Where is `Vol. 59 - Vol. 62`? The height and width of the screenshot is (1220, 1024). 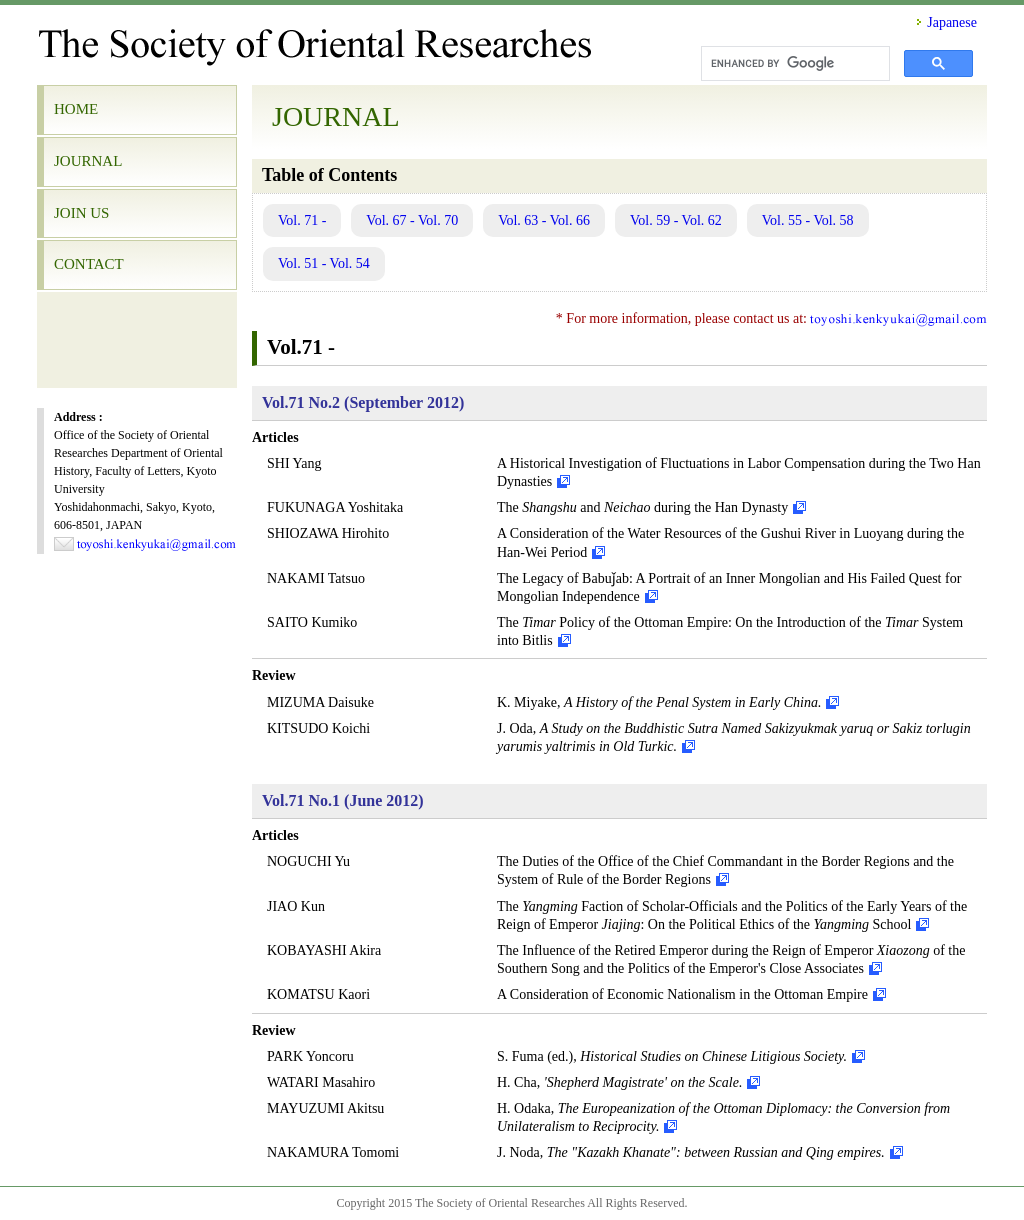
Vol. 59 - Vol. 62 is located at coordinates (676, 220).